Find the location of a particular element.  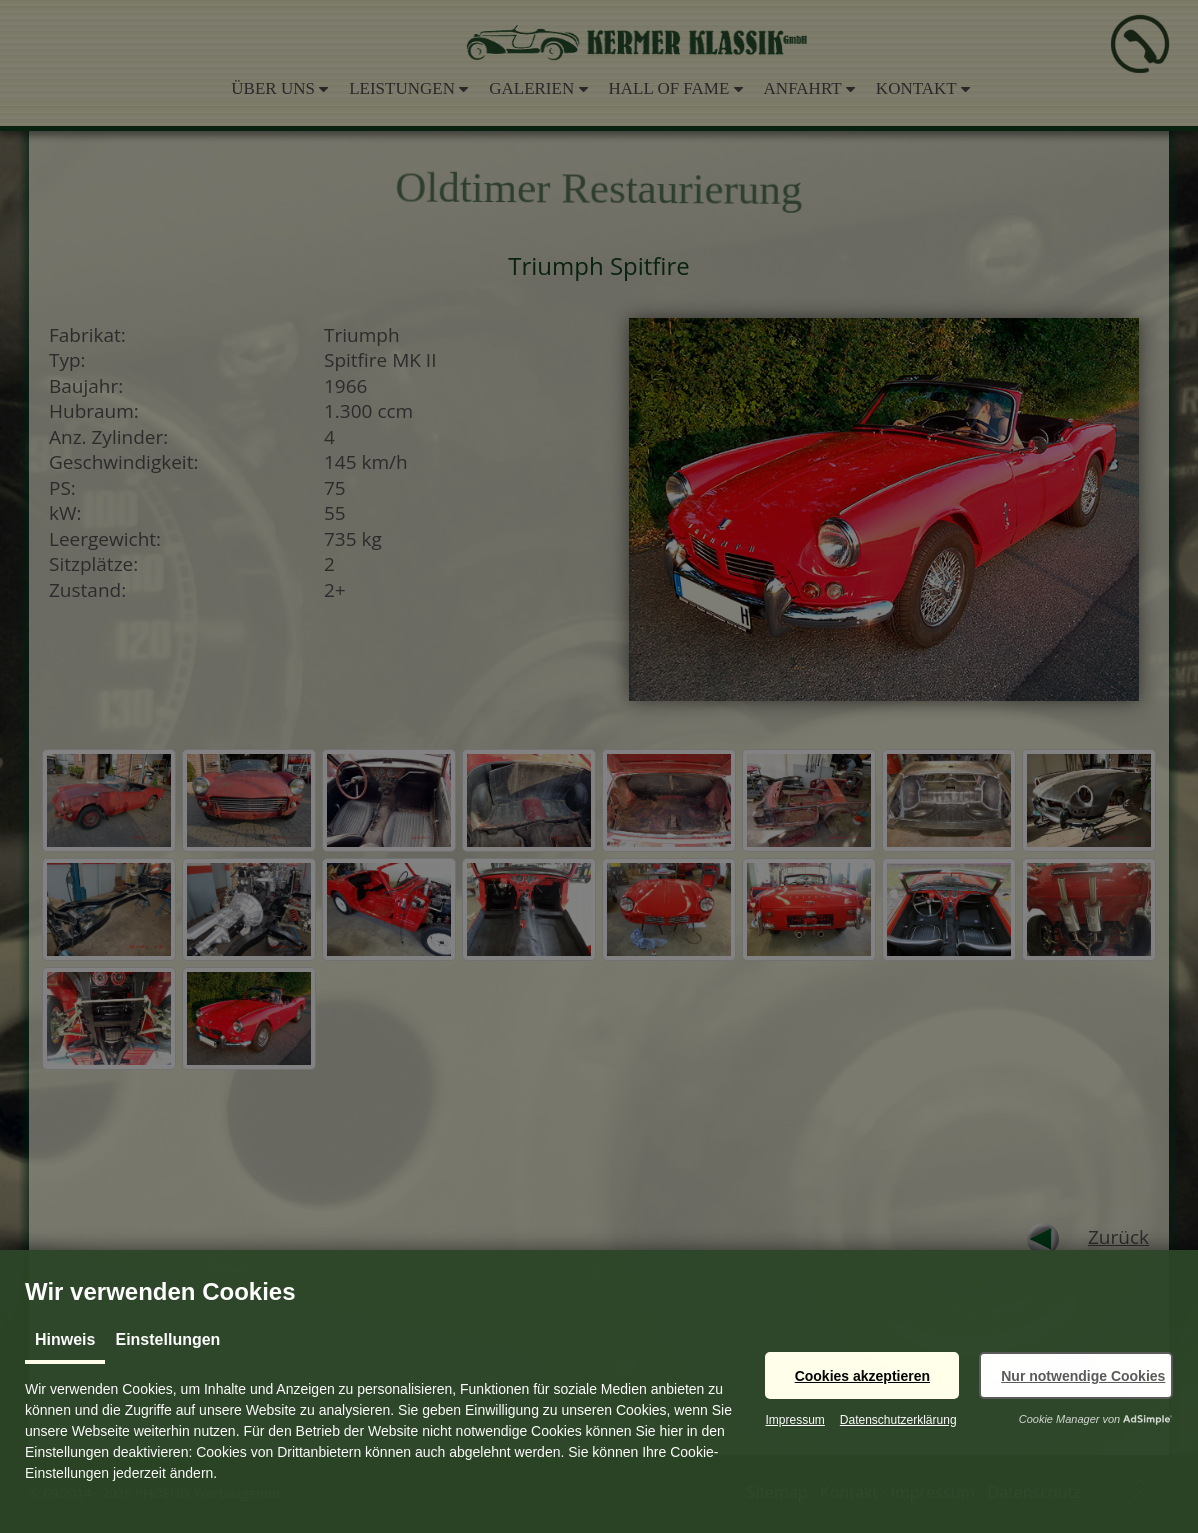

Hinweis [tab] is located at coordinates (65, 1339).